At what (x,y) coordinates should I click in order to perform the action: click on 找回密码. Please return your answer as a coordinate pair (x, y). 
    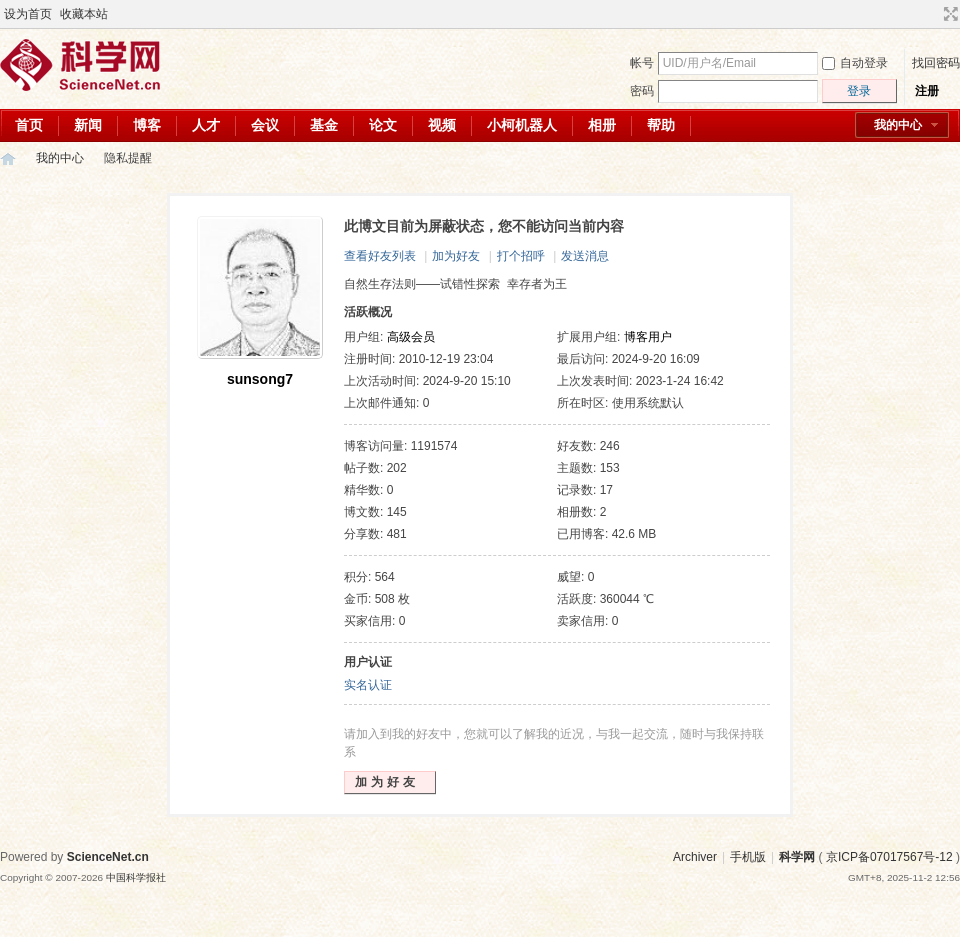
    Looking at the image, I should click on (936, 63).